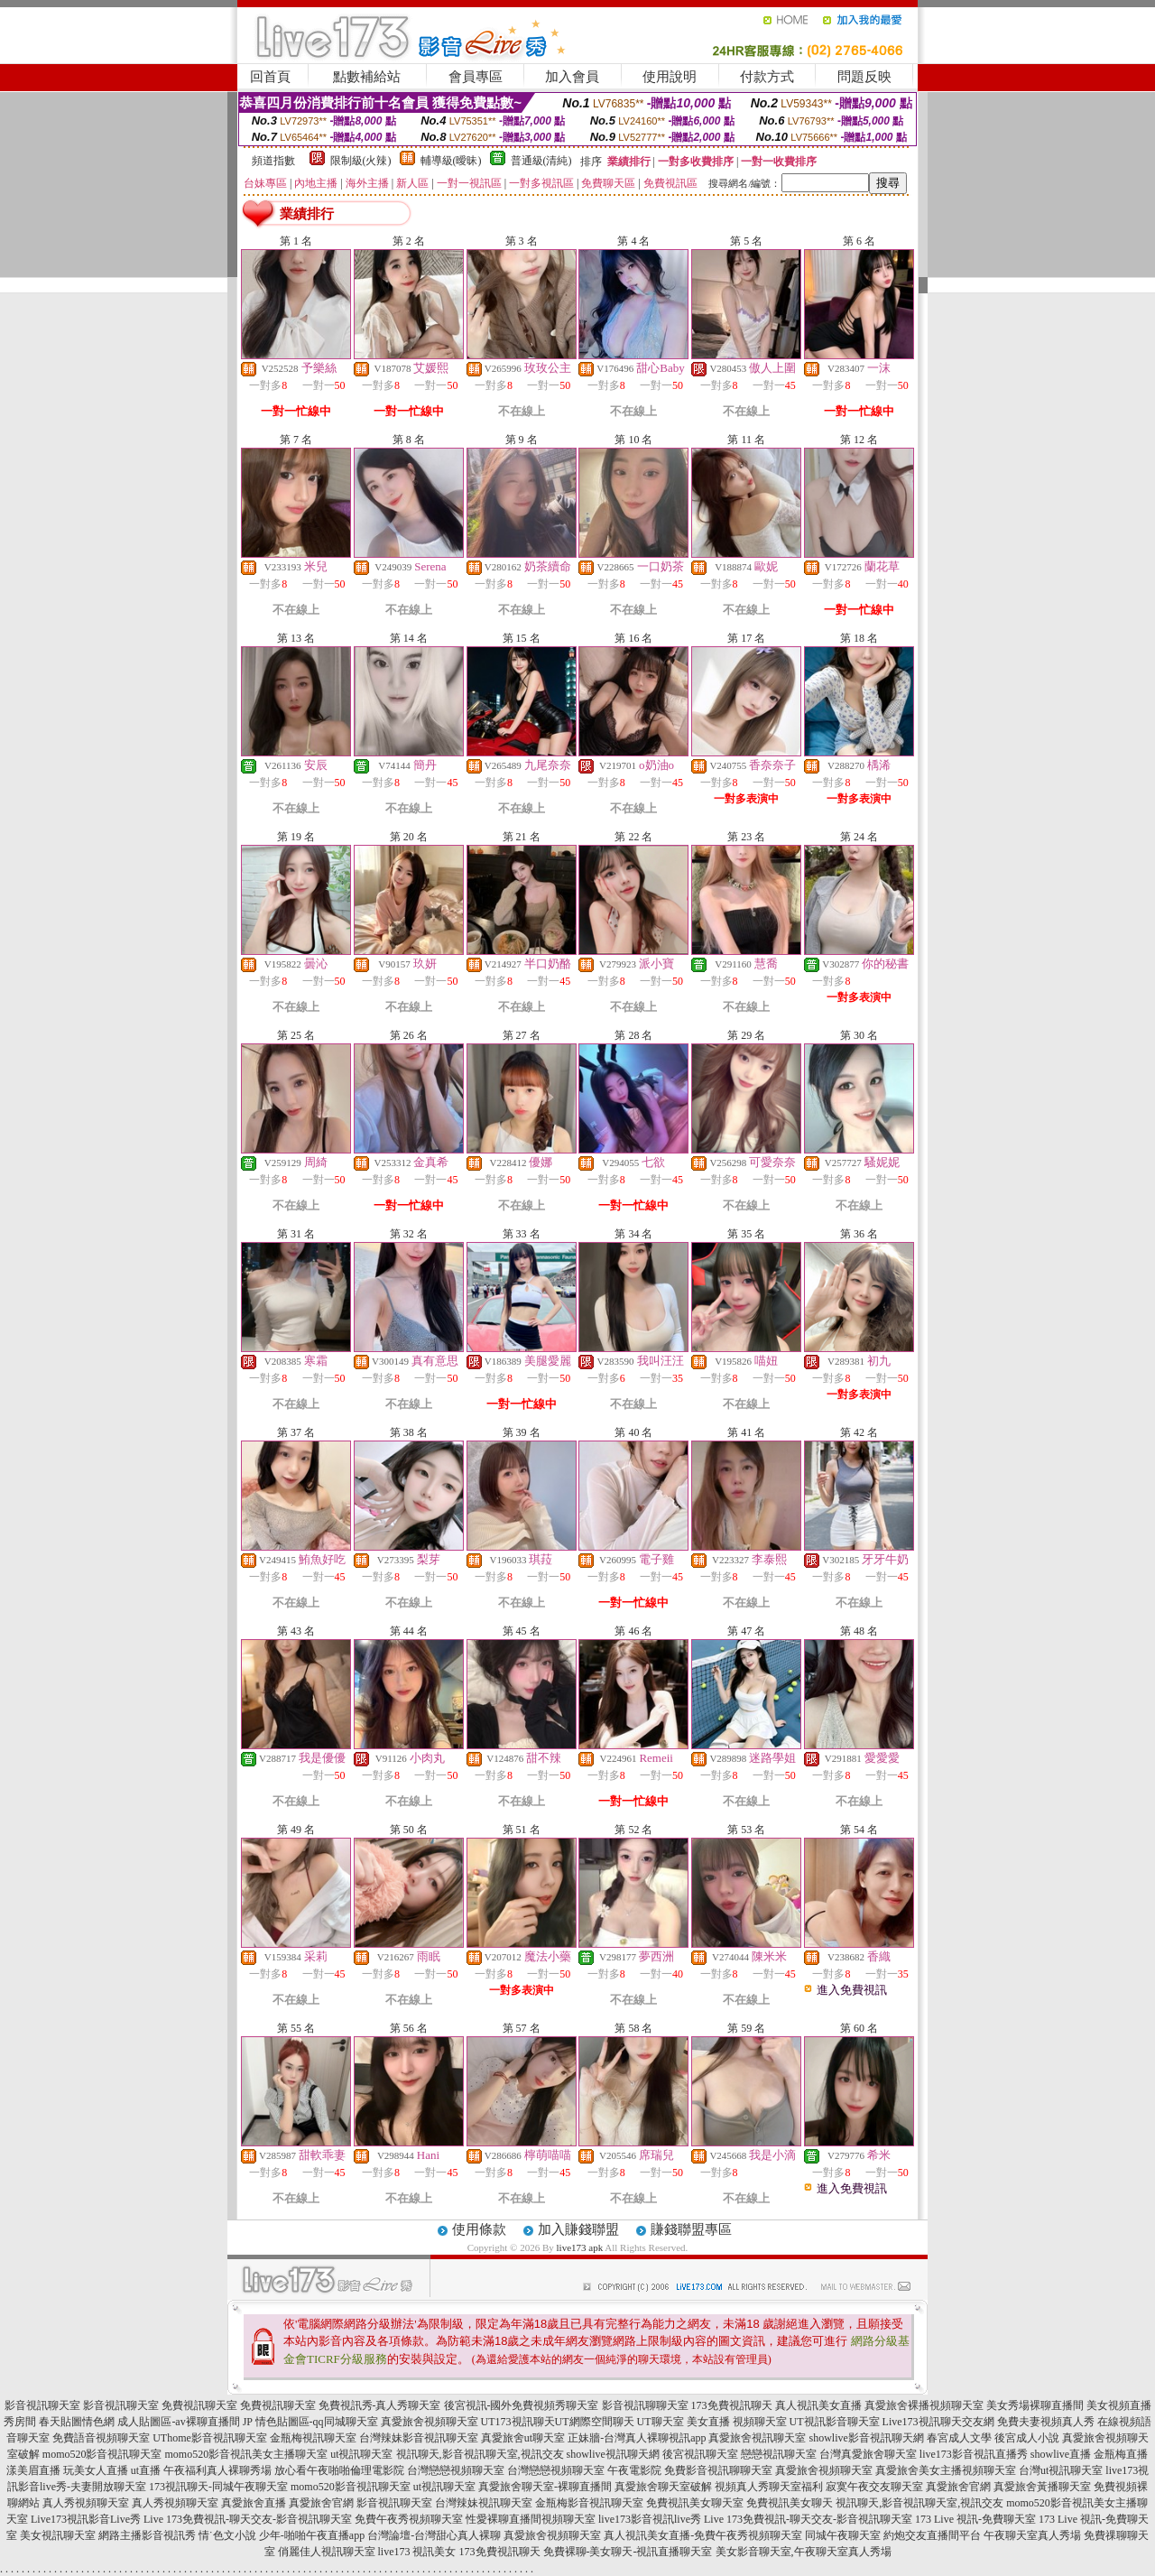  I want to click on 免費視訊美女聊天, so click(789, 2503).